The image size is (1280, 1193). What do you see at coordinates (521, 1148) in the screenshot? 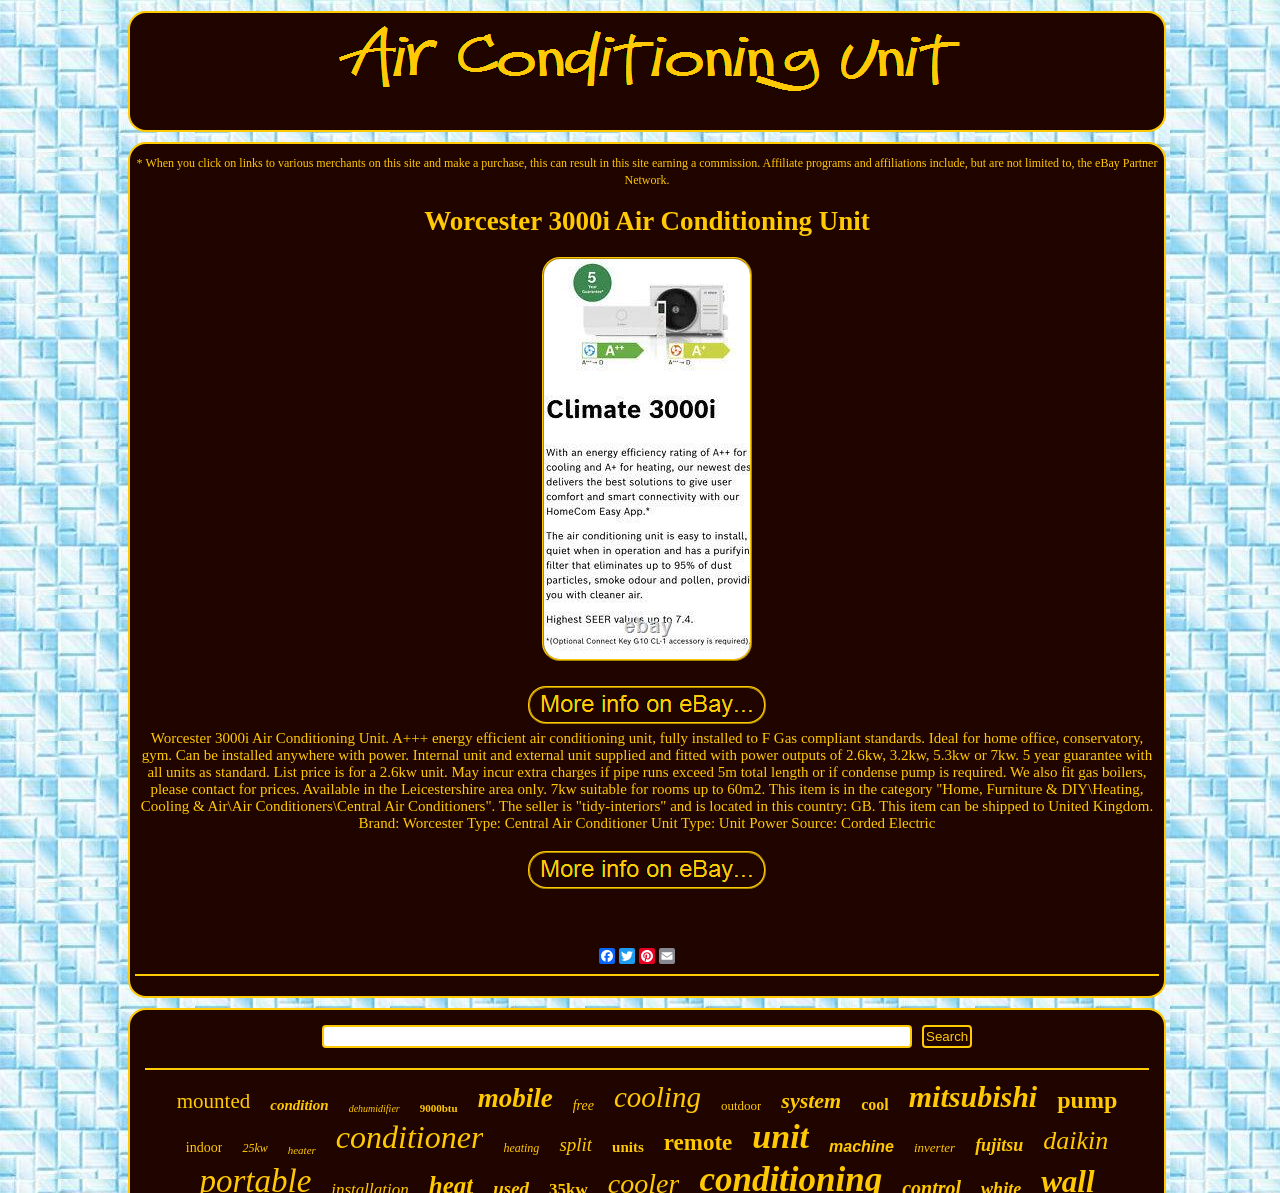
I see `heating` at bounding box center [521, 1148].